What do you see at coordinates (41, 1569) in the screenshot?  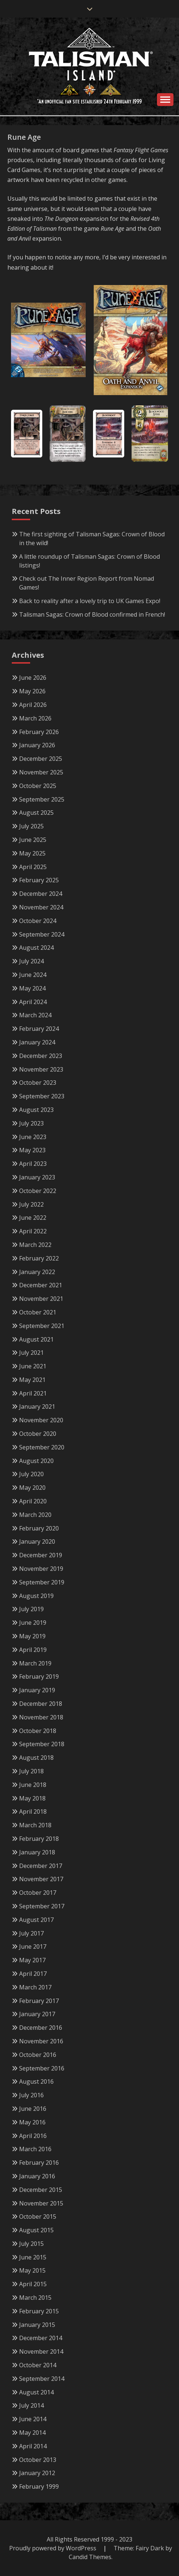 I see `November 2019` at bounding box center [41, 1569].